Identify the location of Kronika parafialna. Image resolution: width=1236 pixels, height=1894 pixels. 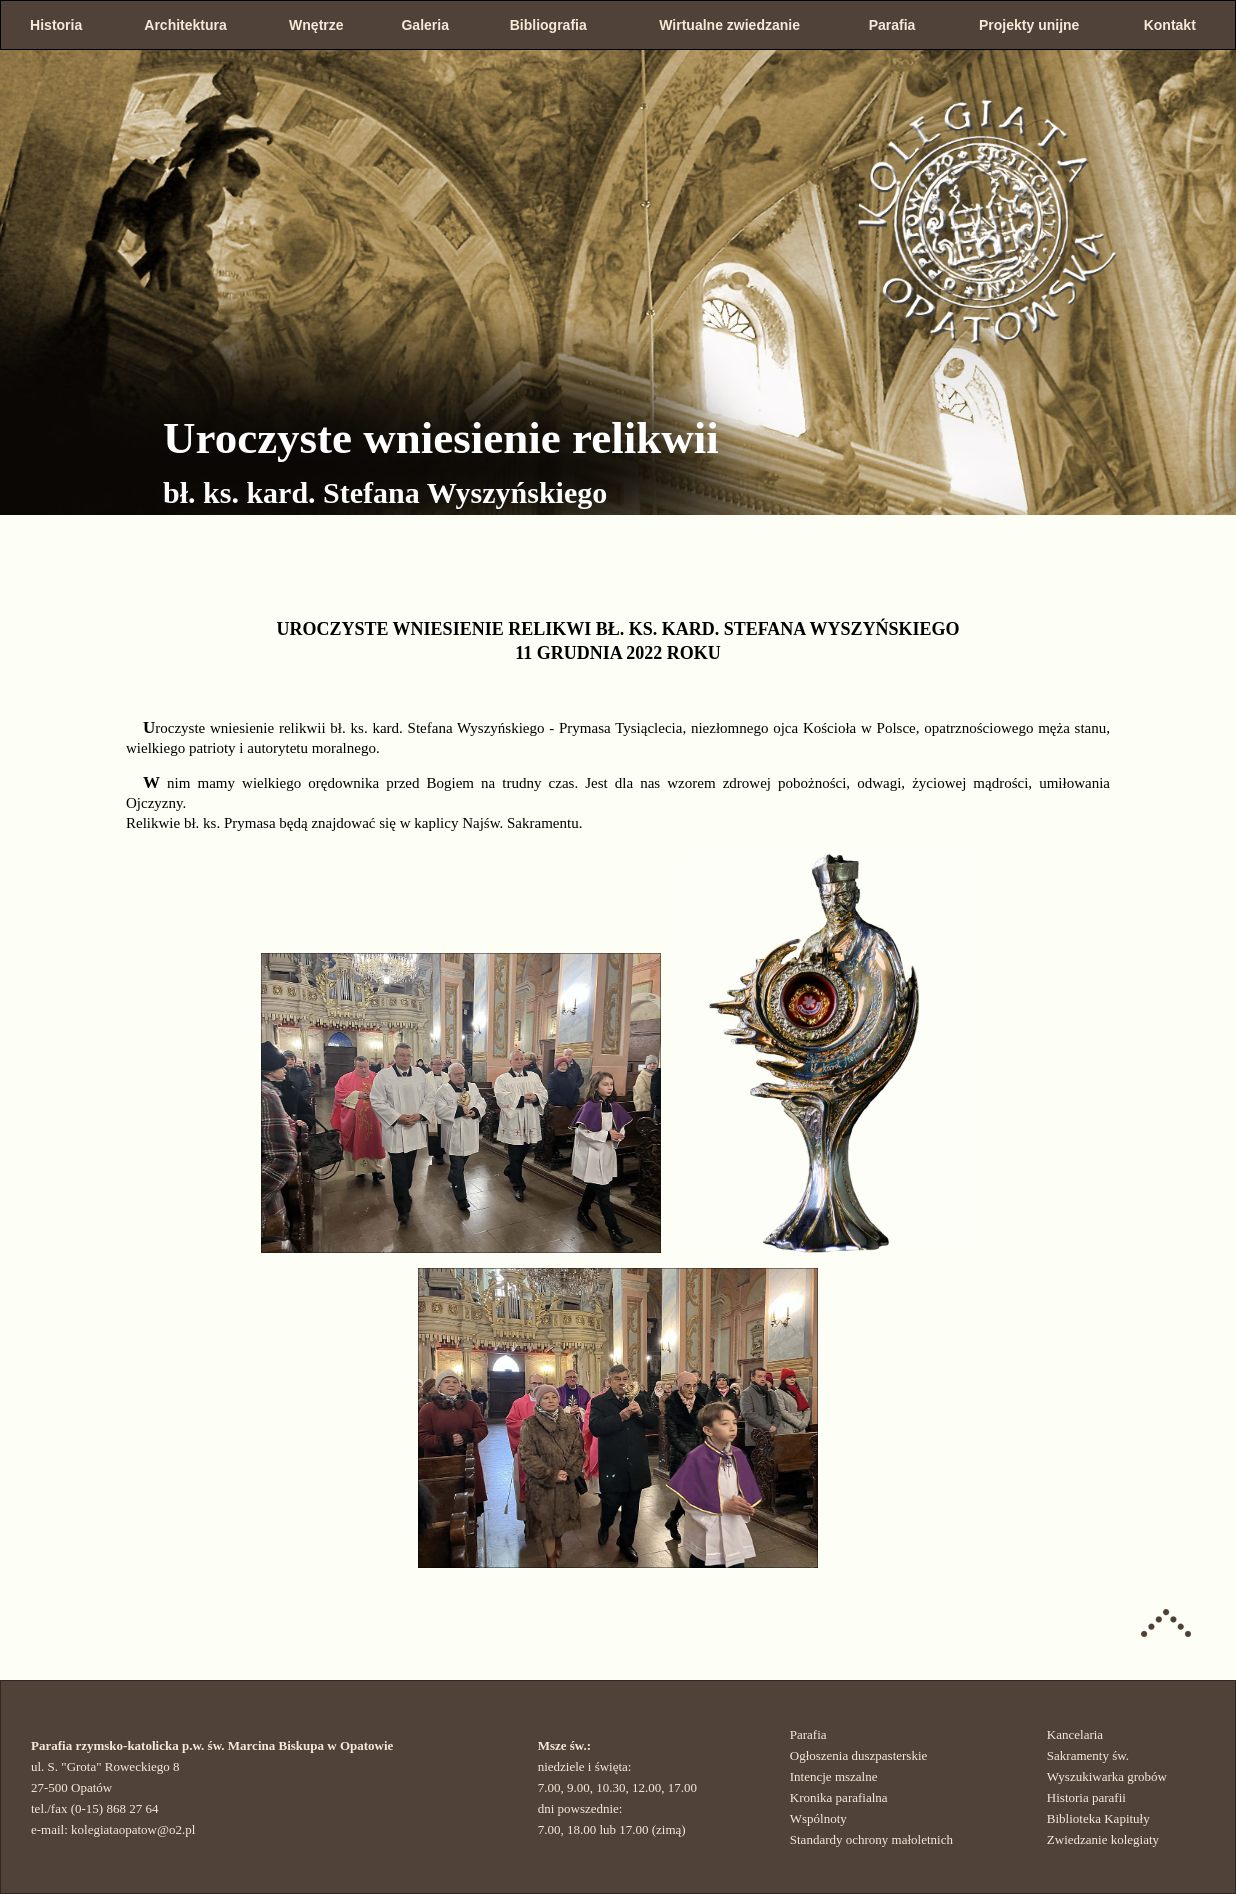
(839, 1797).